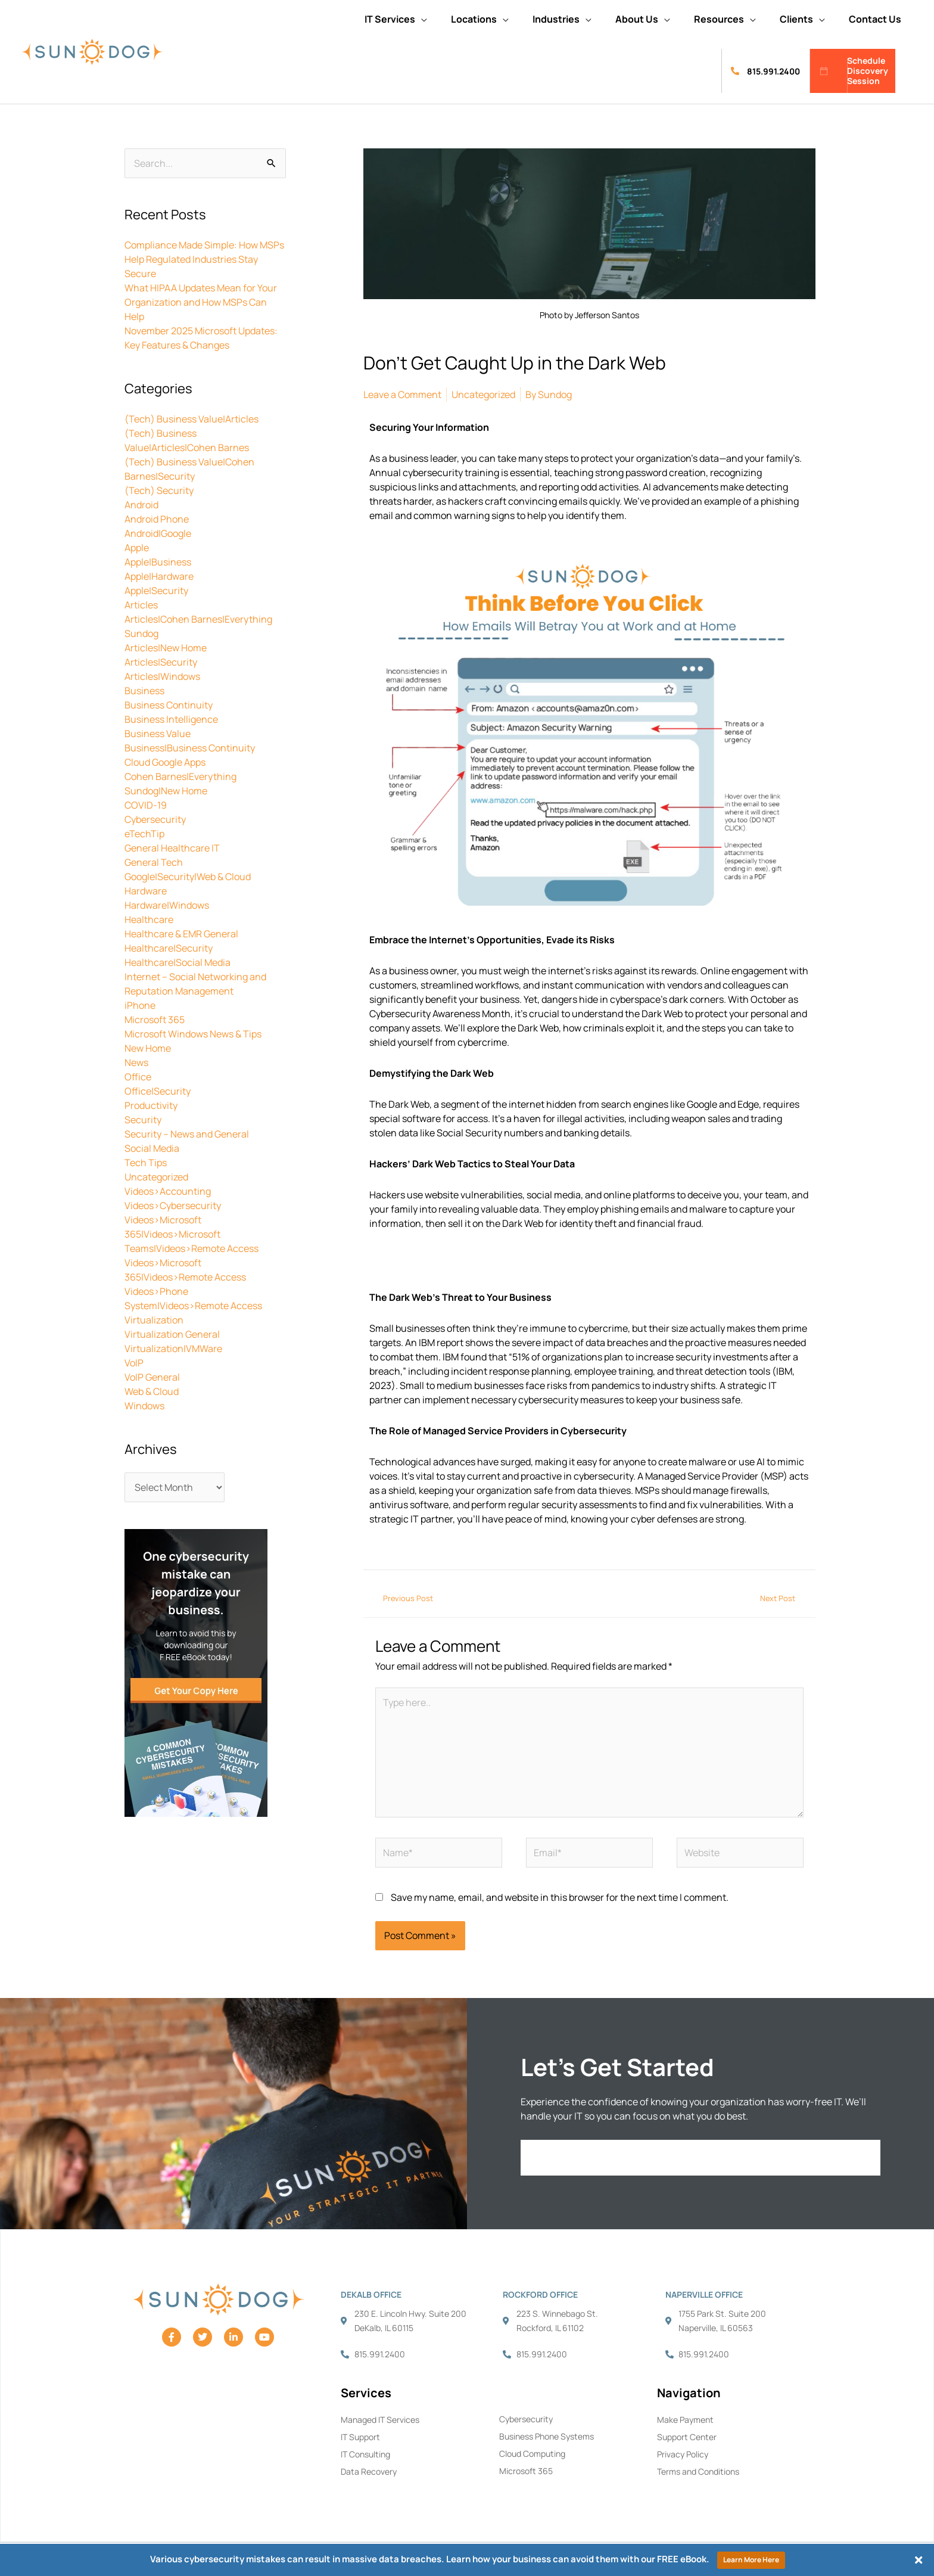  I want to click on Articles|Windows, so click(162, 676).